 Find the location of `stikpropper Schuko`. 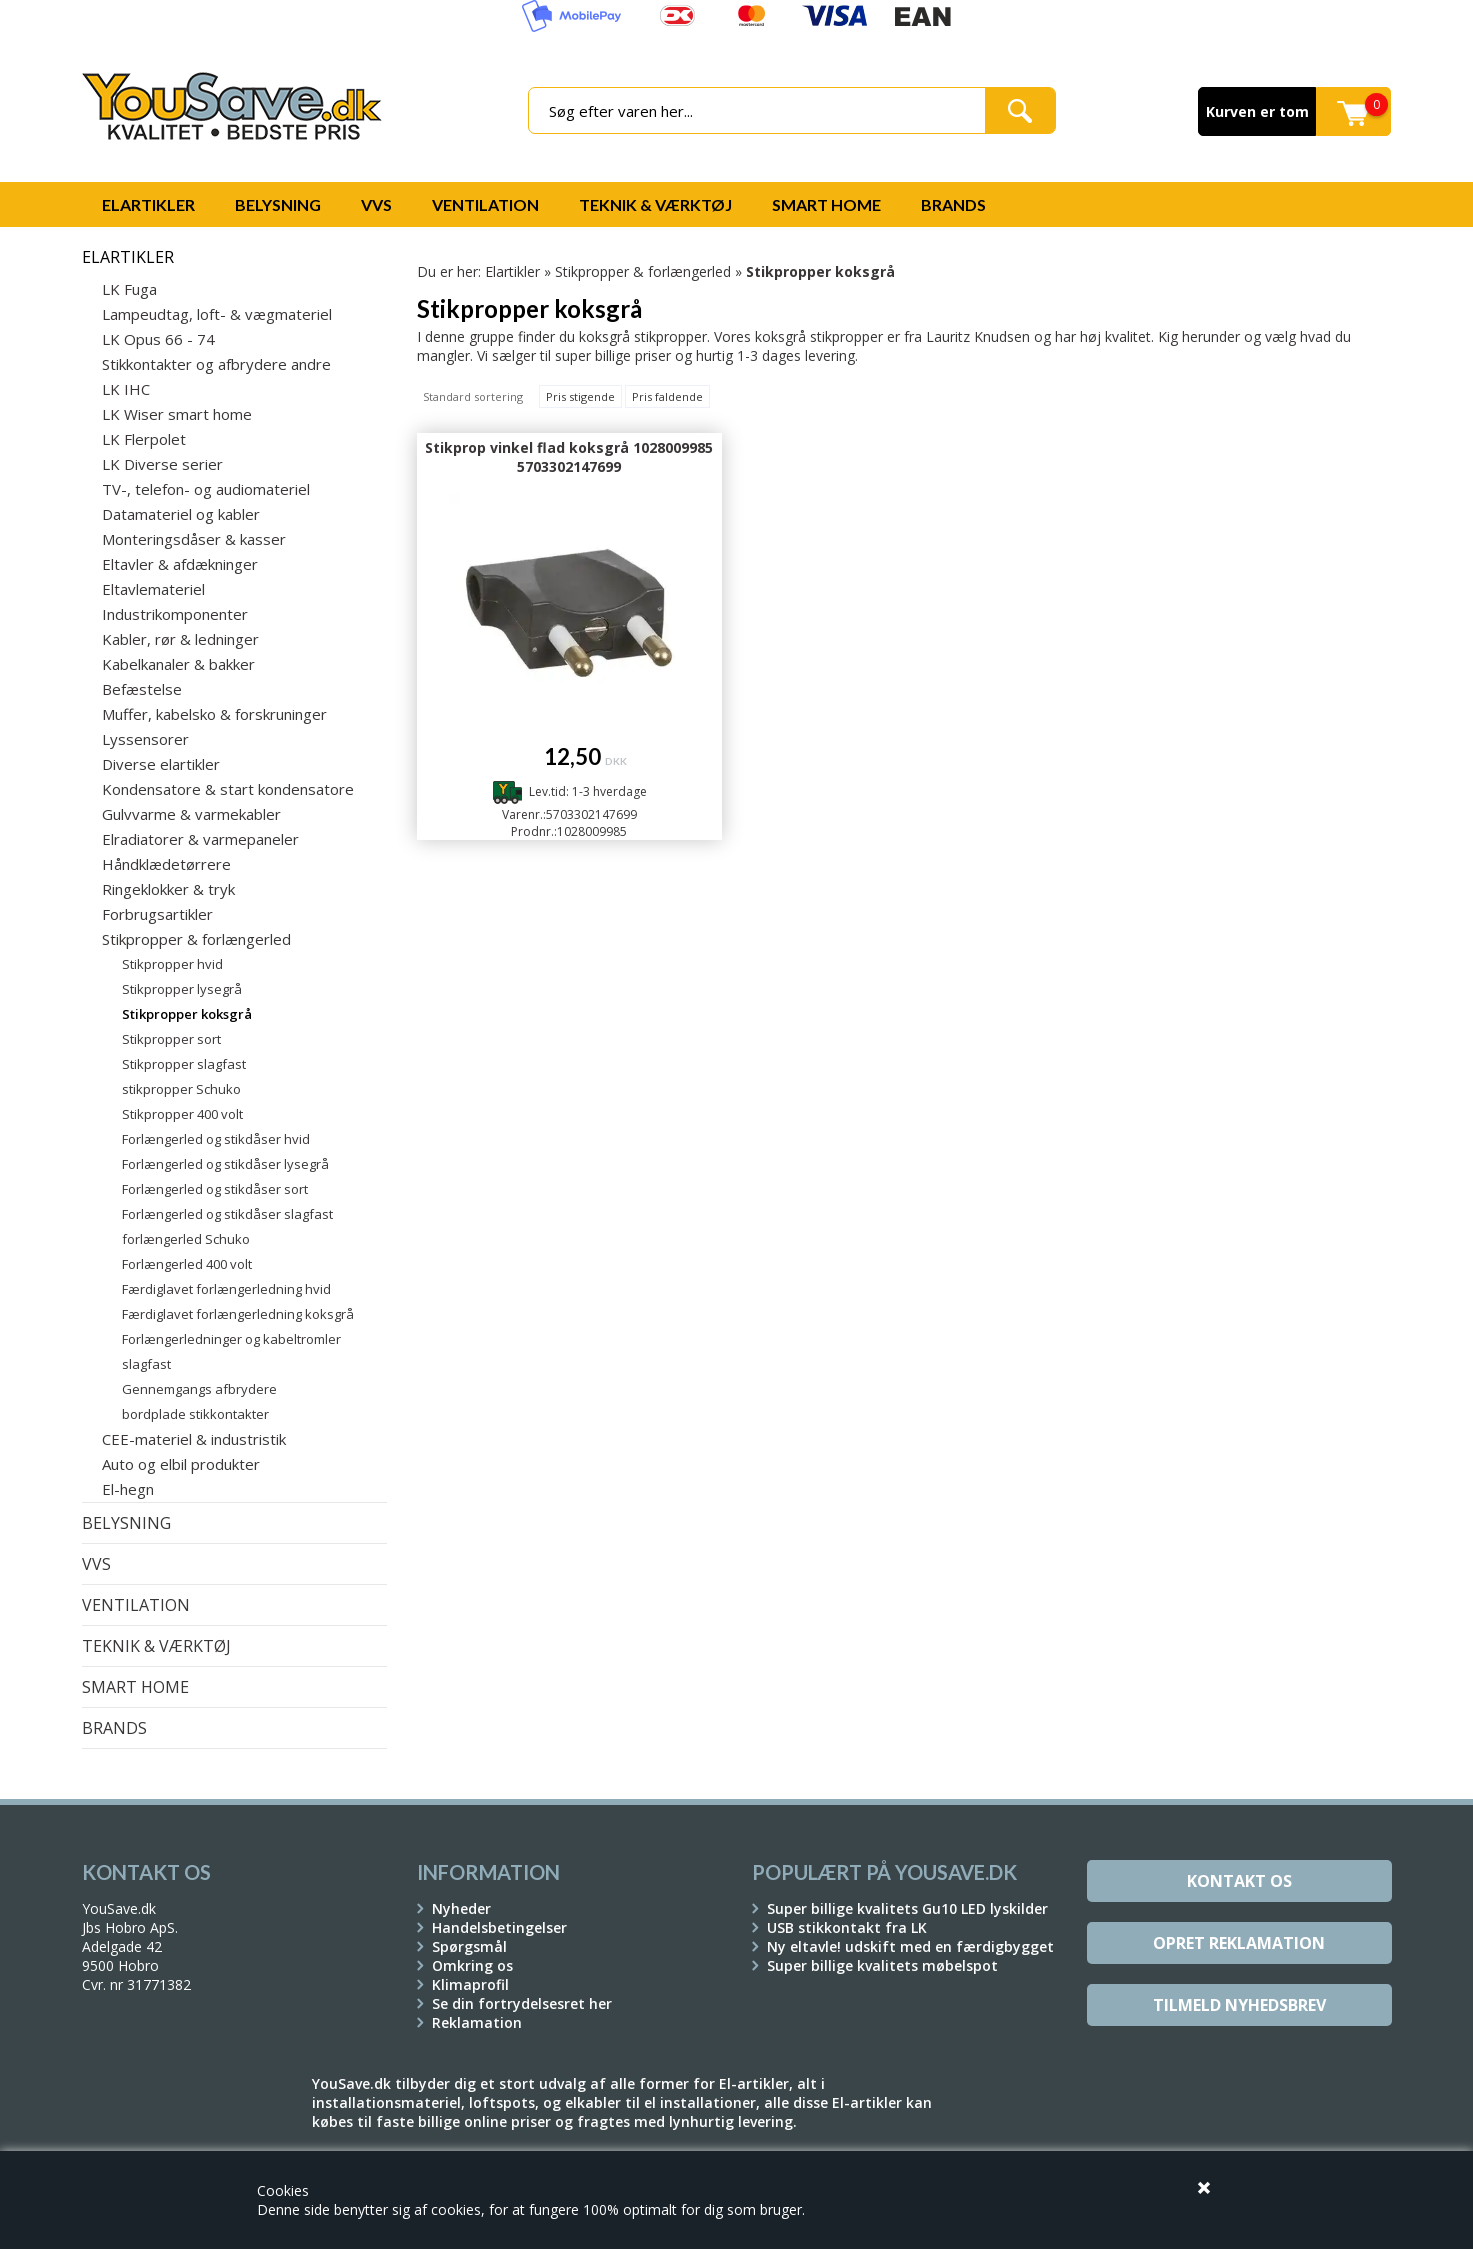

stikpropper Schuko is located at coordinates (181, 1089).